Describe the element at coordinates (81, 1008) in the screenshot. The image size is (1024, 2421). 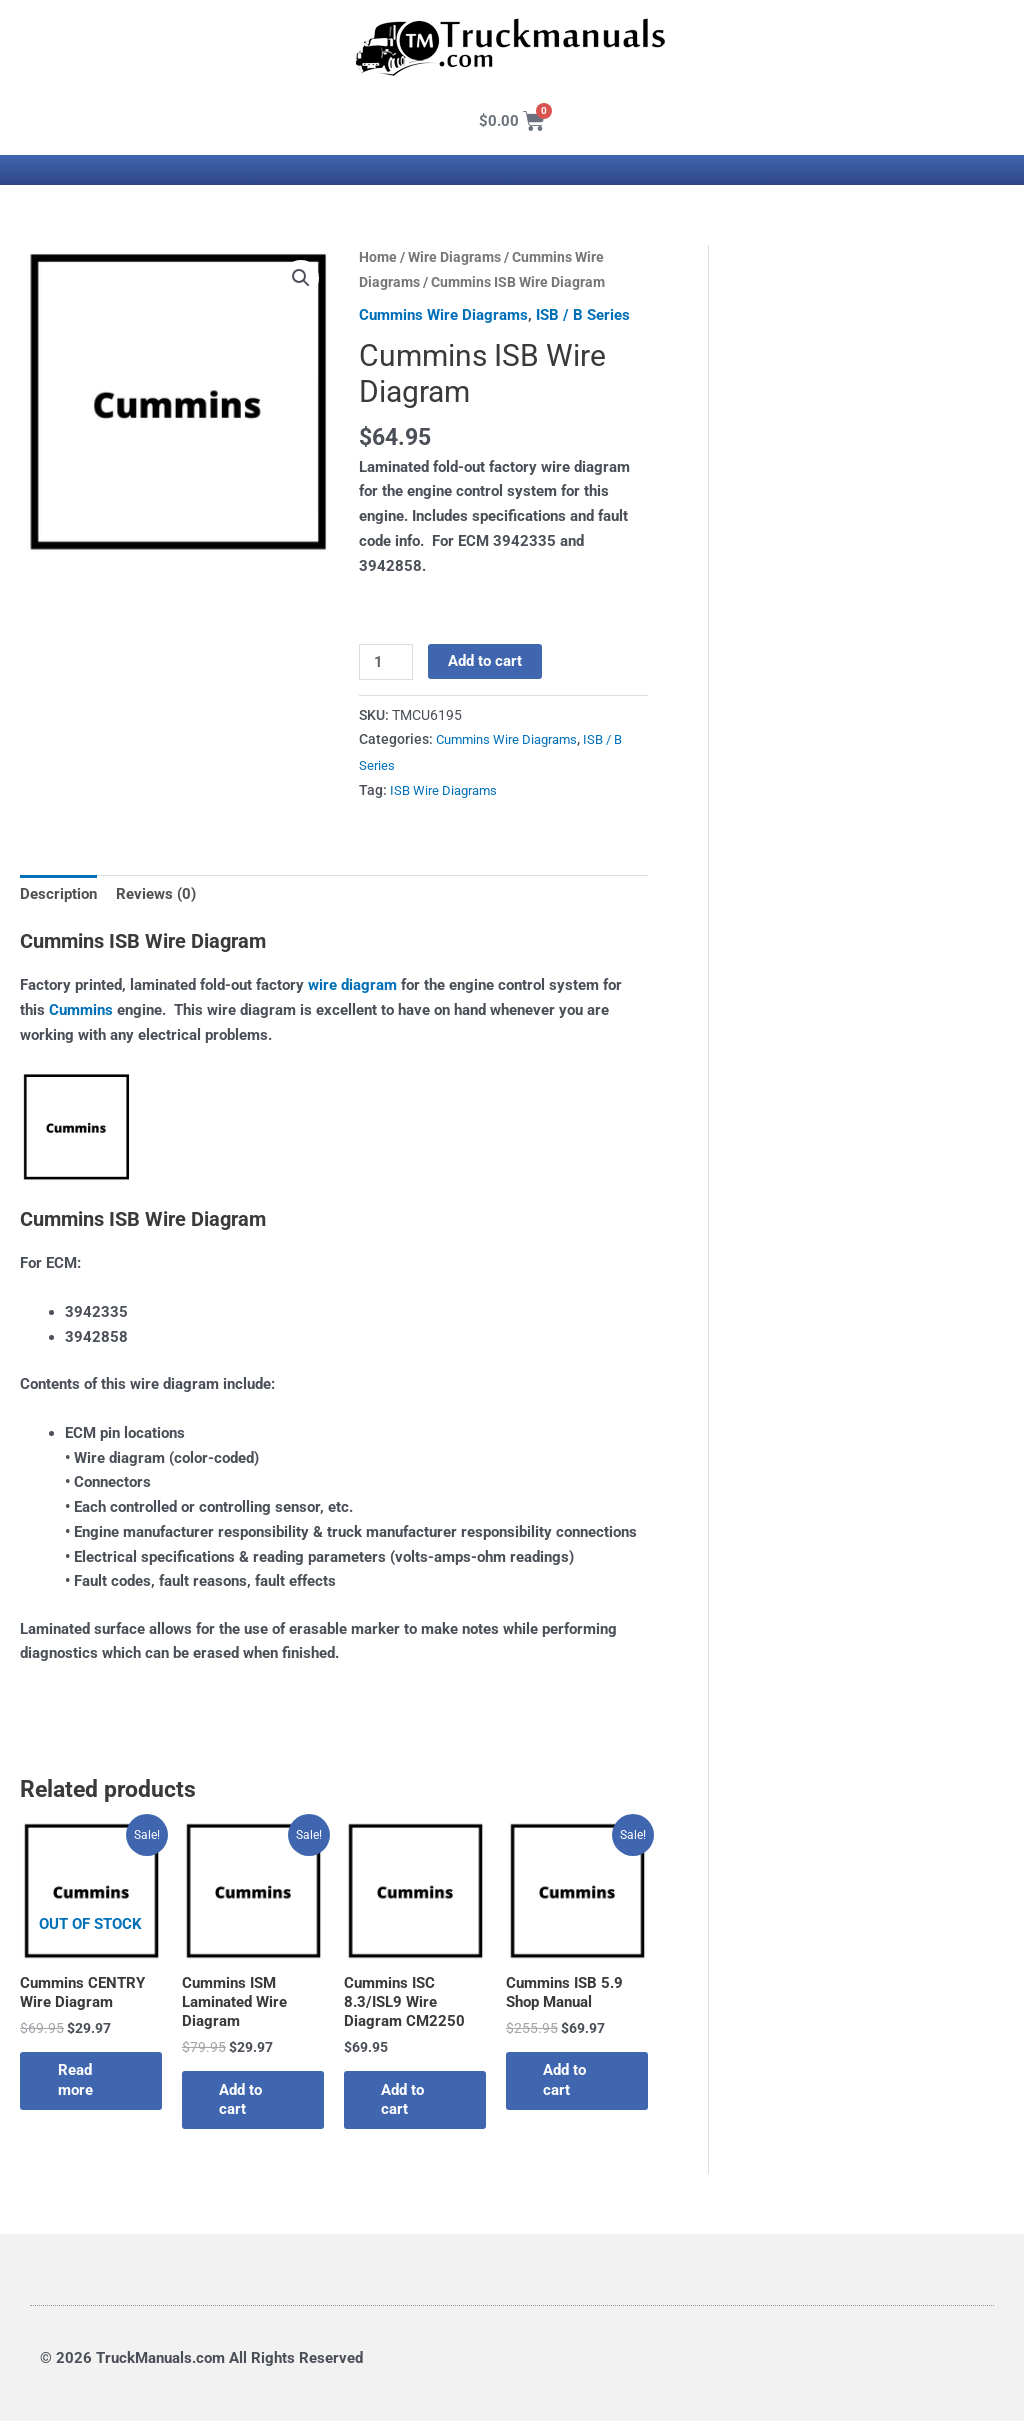
I see `Cummins` at that location.